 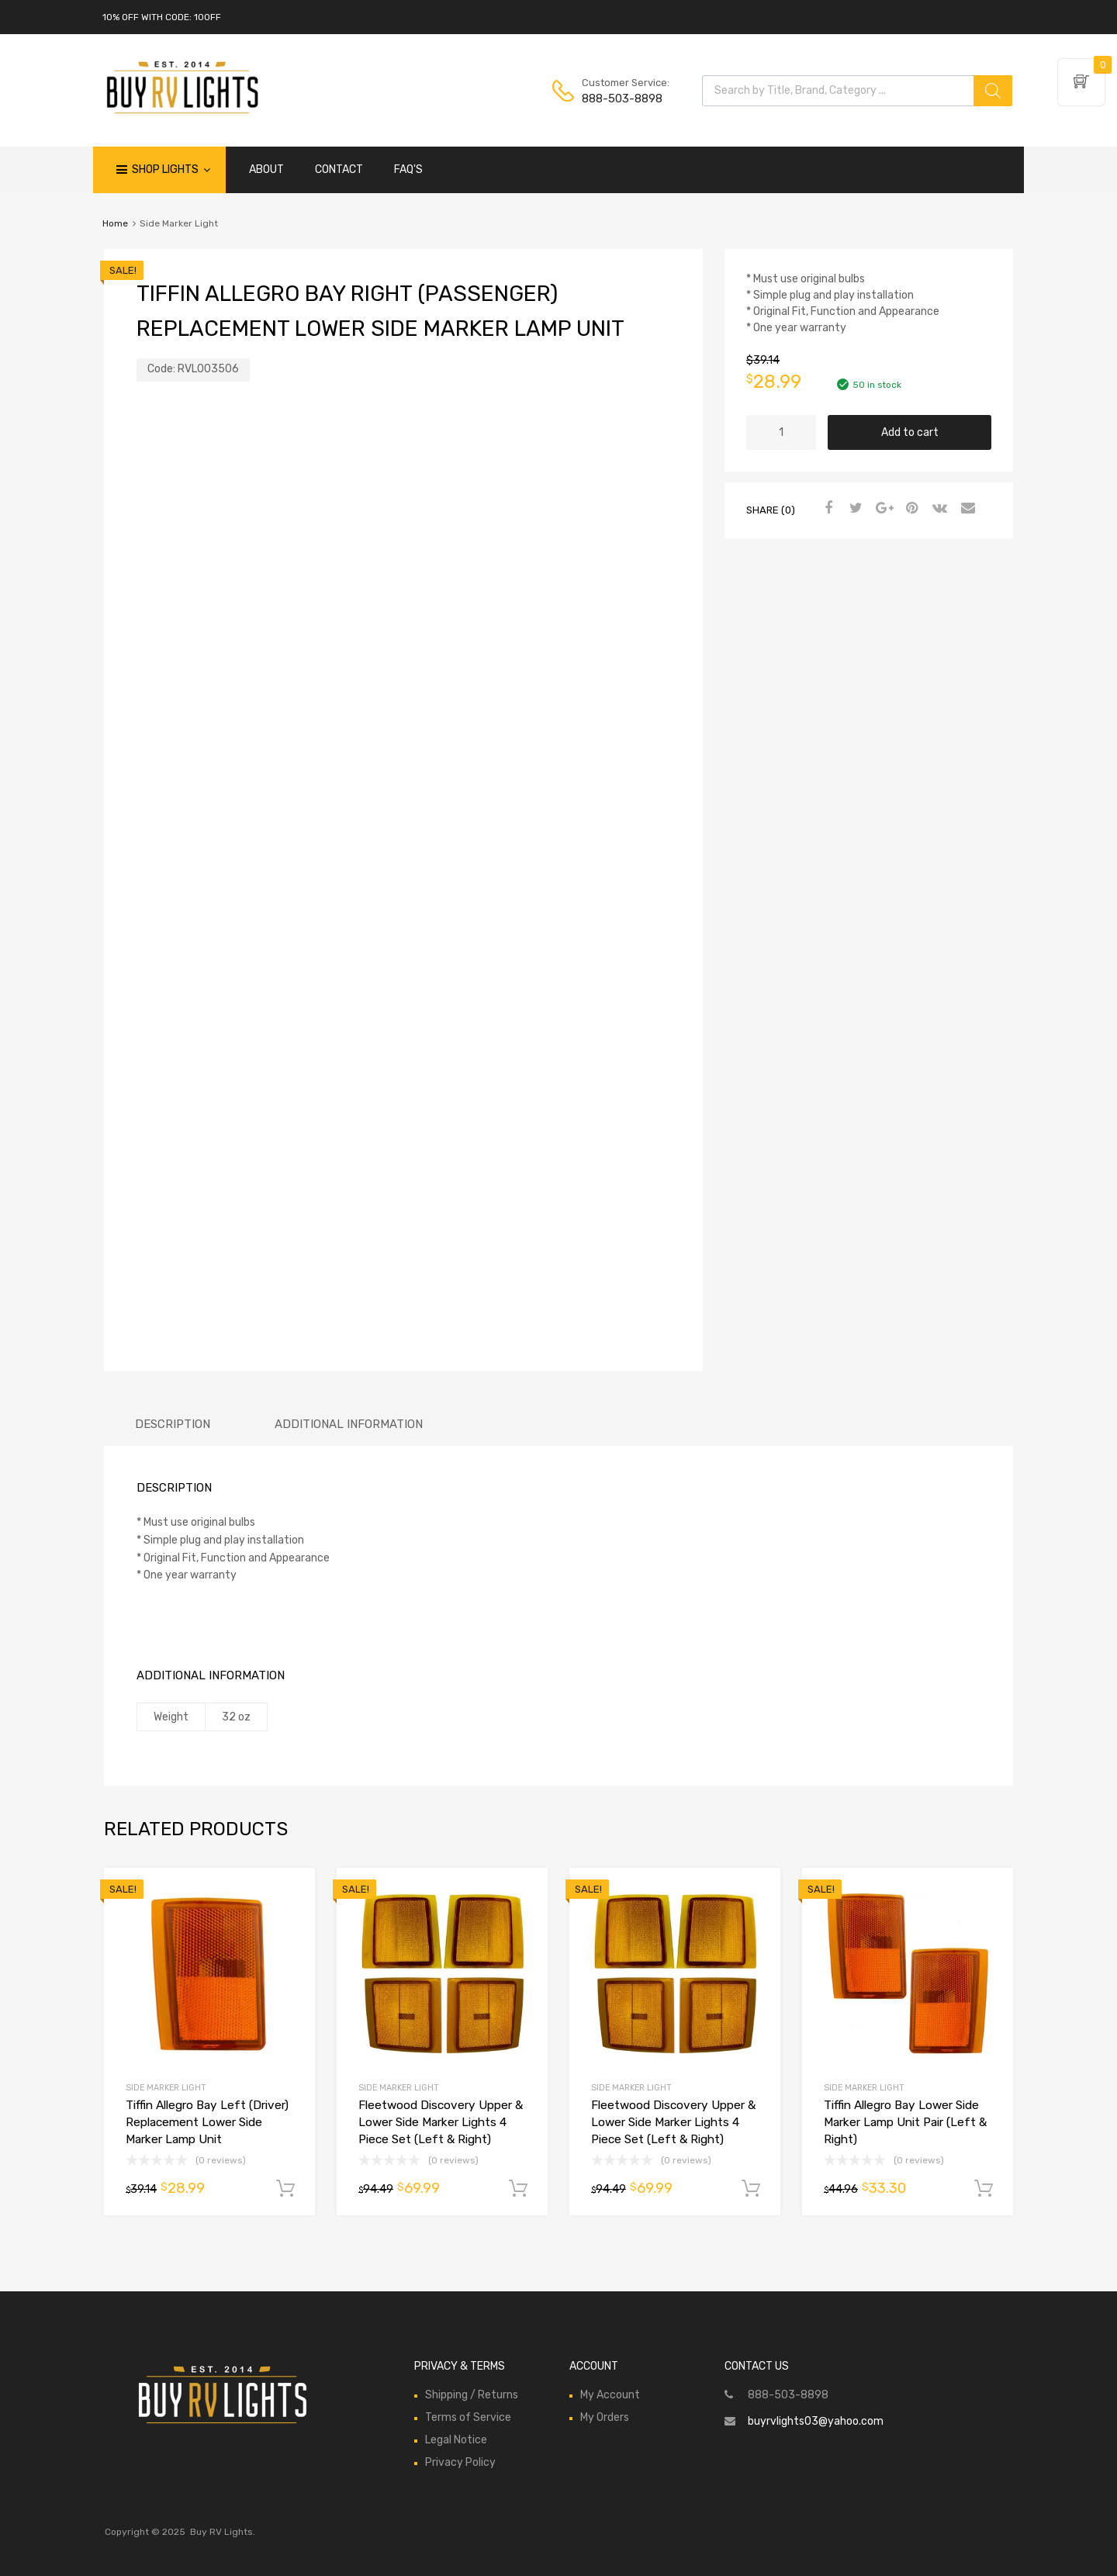 What do you see at coordinates (518, 2189) in the screenshot?
I see `Add to cart [Add to cart: “Fleetwood Discovery Upper & Lower Side Marker Lights 4 Piece Set (Left & Right)”]` at bounding box center [518, 2189].